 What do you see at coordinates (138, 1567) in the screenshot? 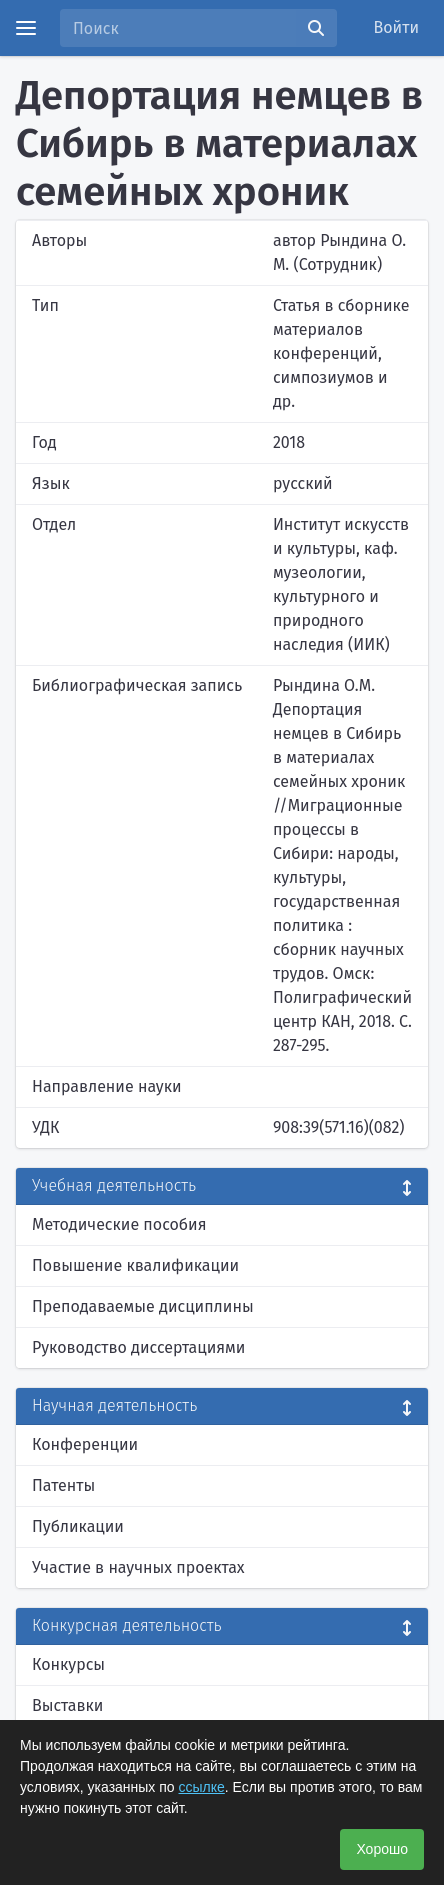
I see `Участие в научных проектах` at bounding box center [138, 1567].